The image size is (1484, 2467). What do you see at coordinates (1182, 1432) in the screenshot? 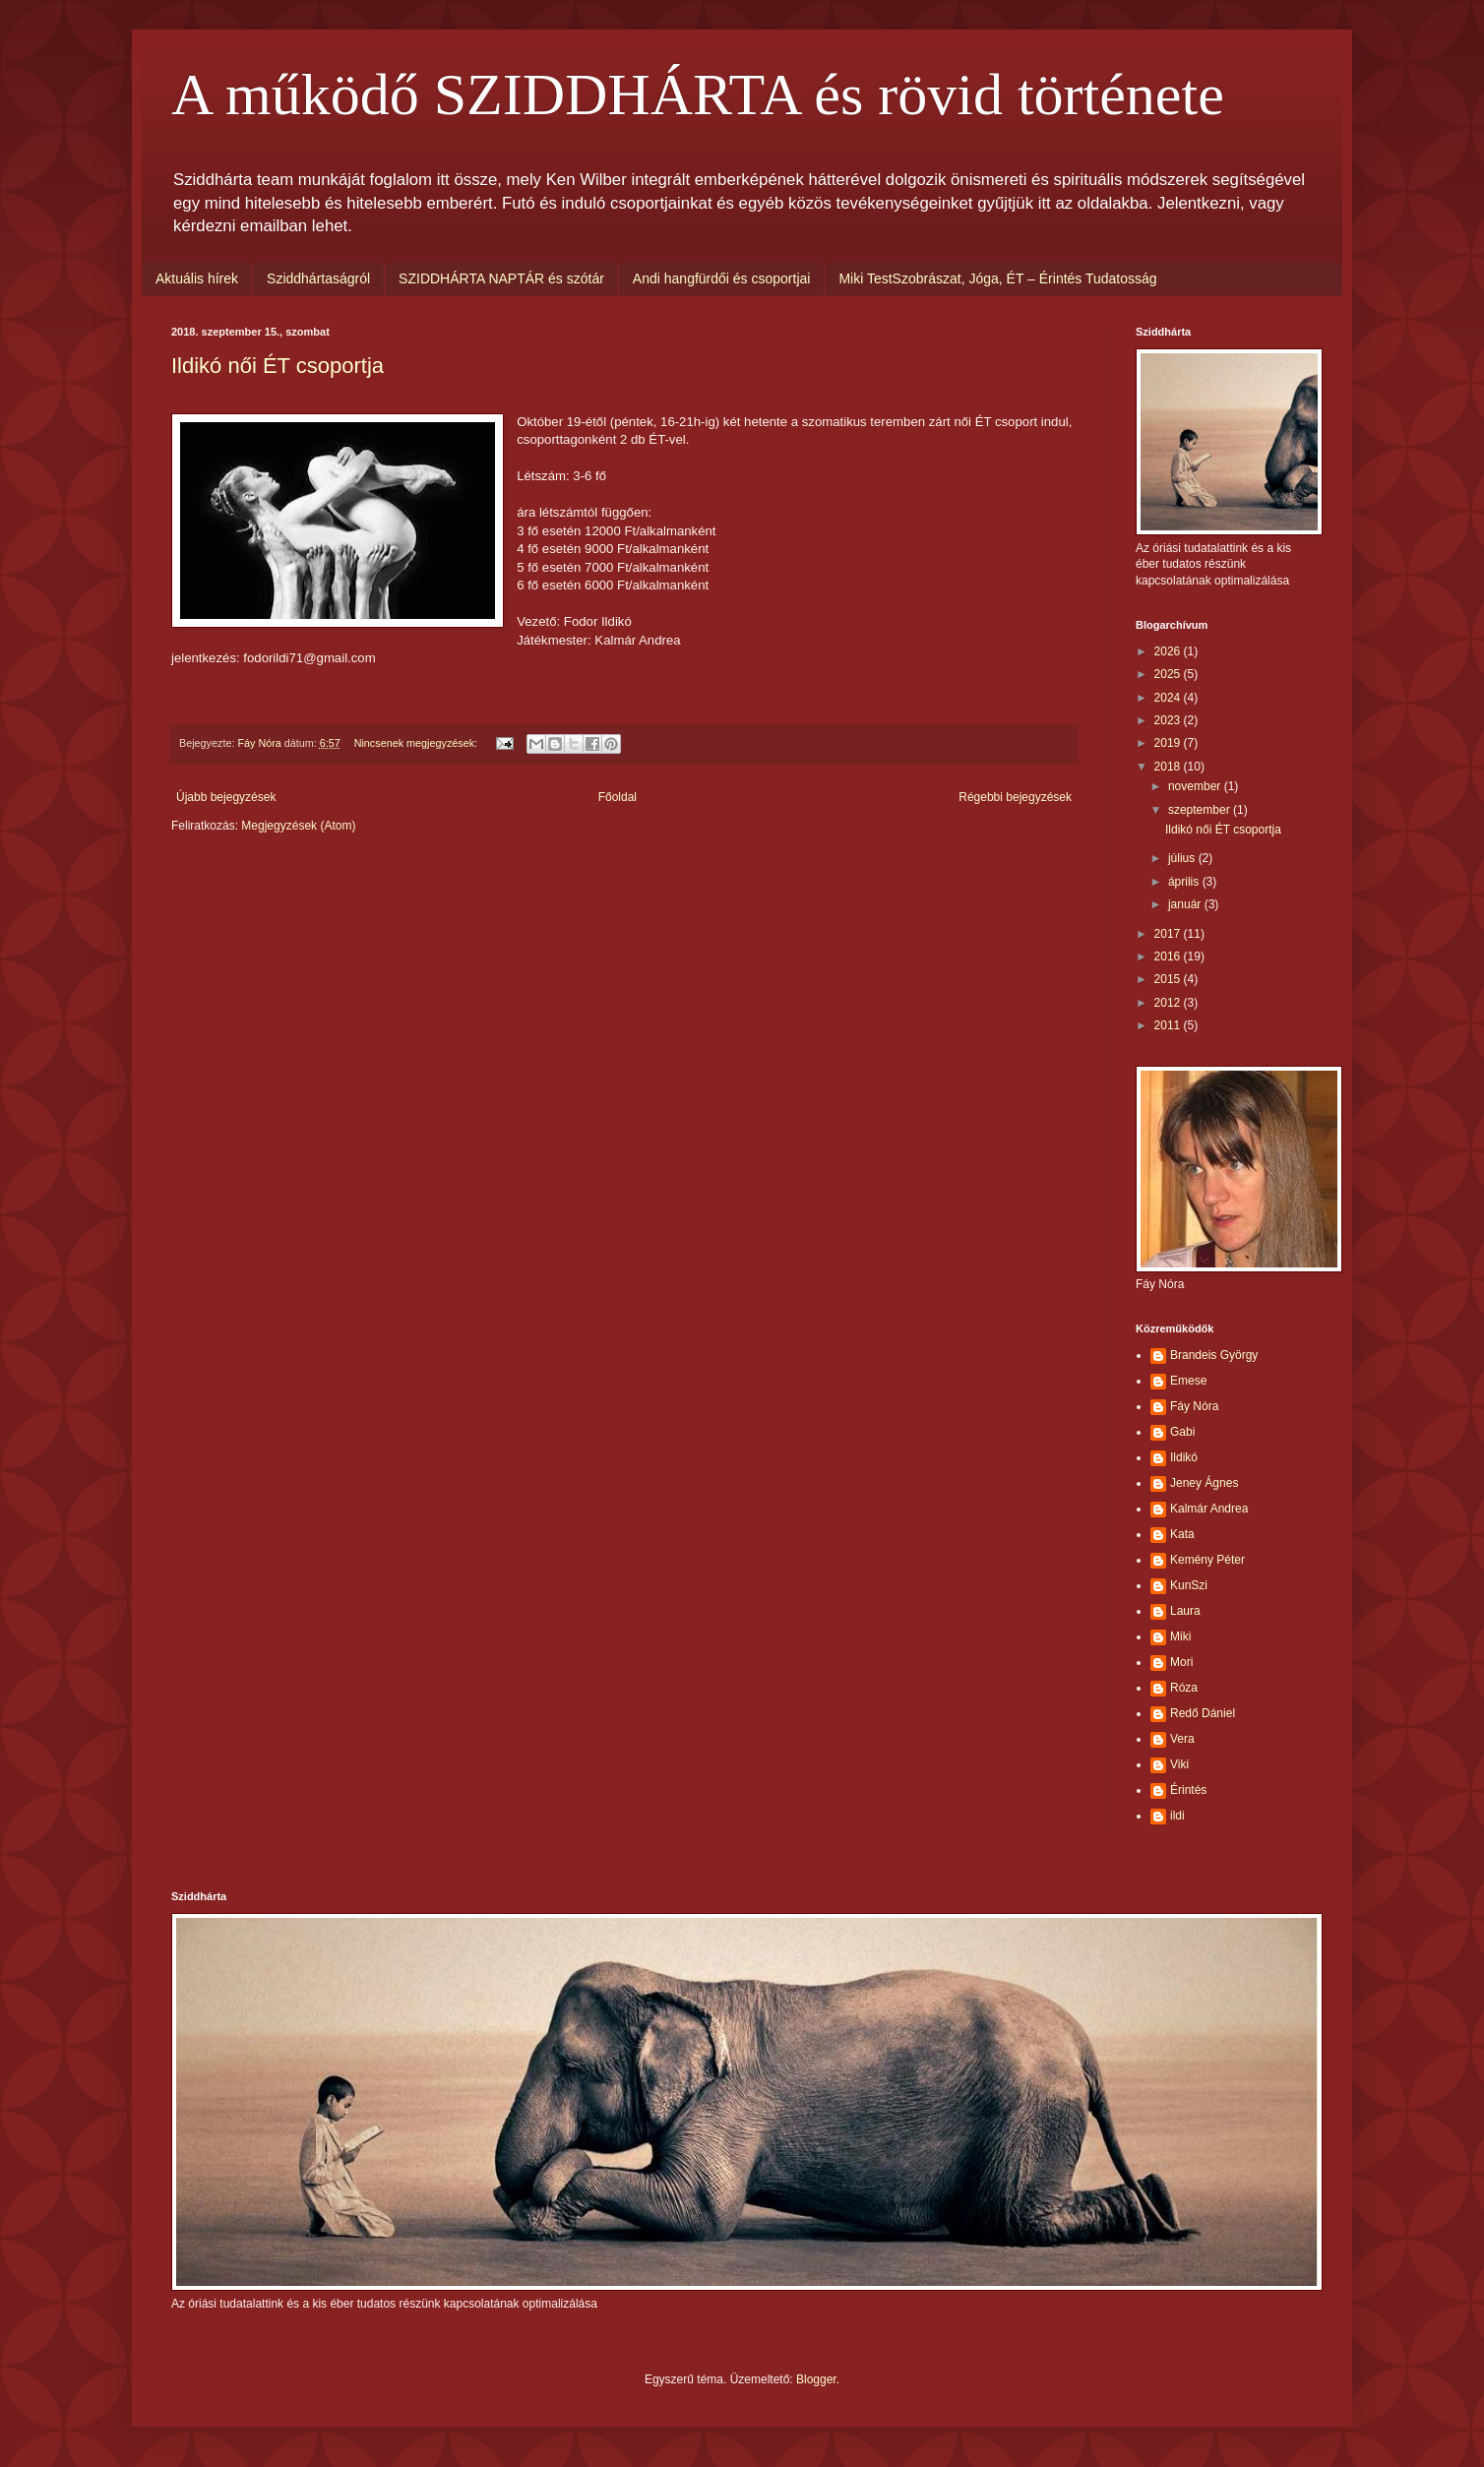
I see `Gabi` at bounding box center [1182, 1432].